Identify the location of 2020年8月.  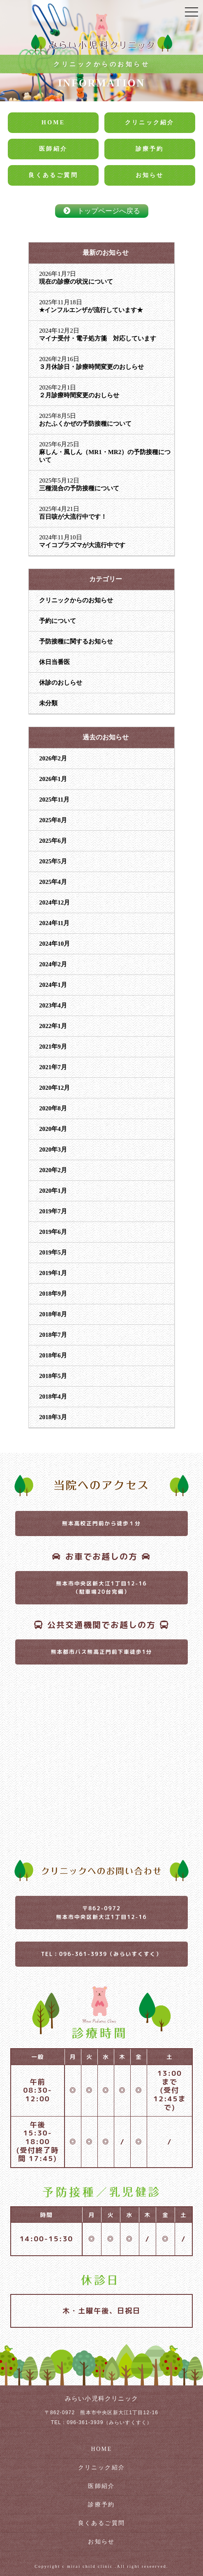
(53, 1108).